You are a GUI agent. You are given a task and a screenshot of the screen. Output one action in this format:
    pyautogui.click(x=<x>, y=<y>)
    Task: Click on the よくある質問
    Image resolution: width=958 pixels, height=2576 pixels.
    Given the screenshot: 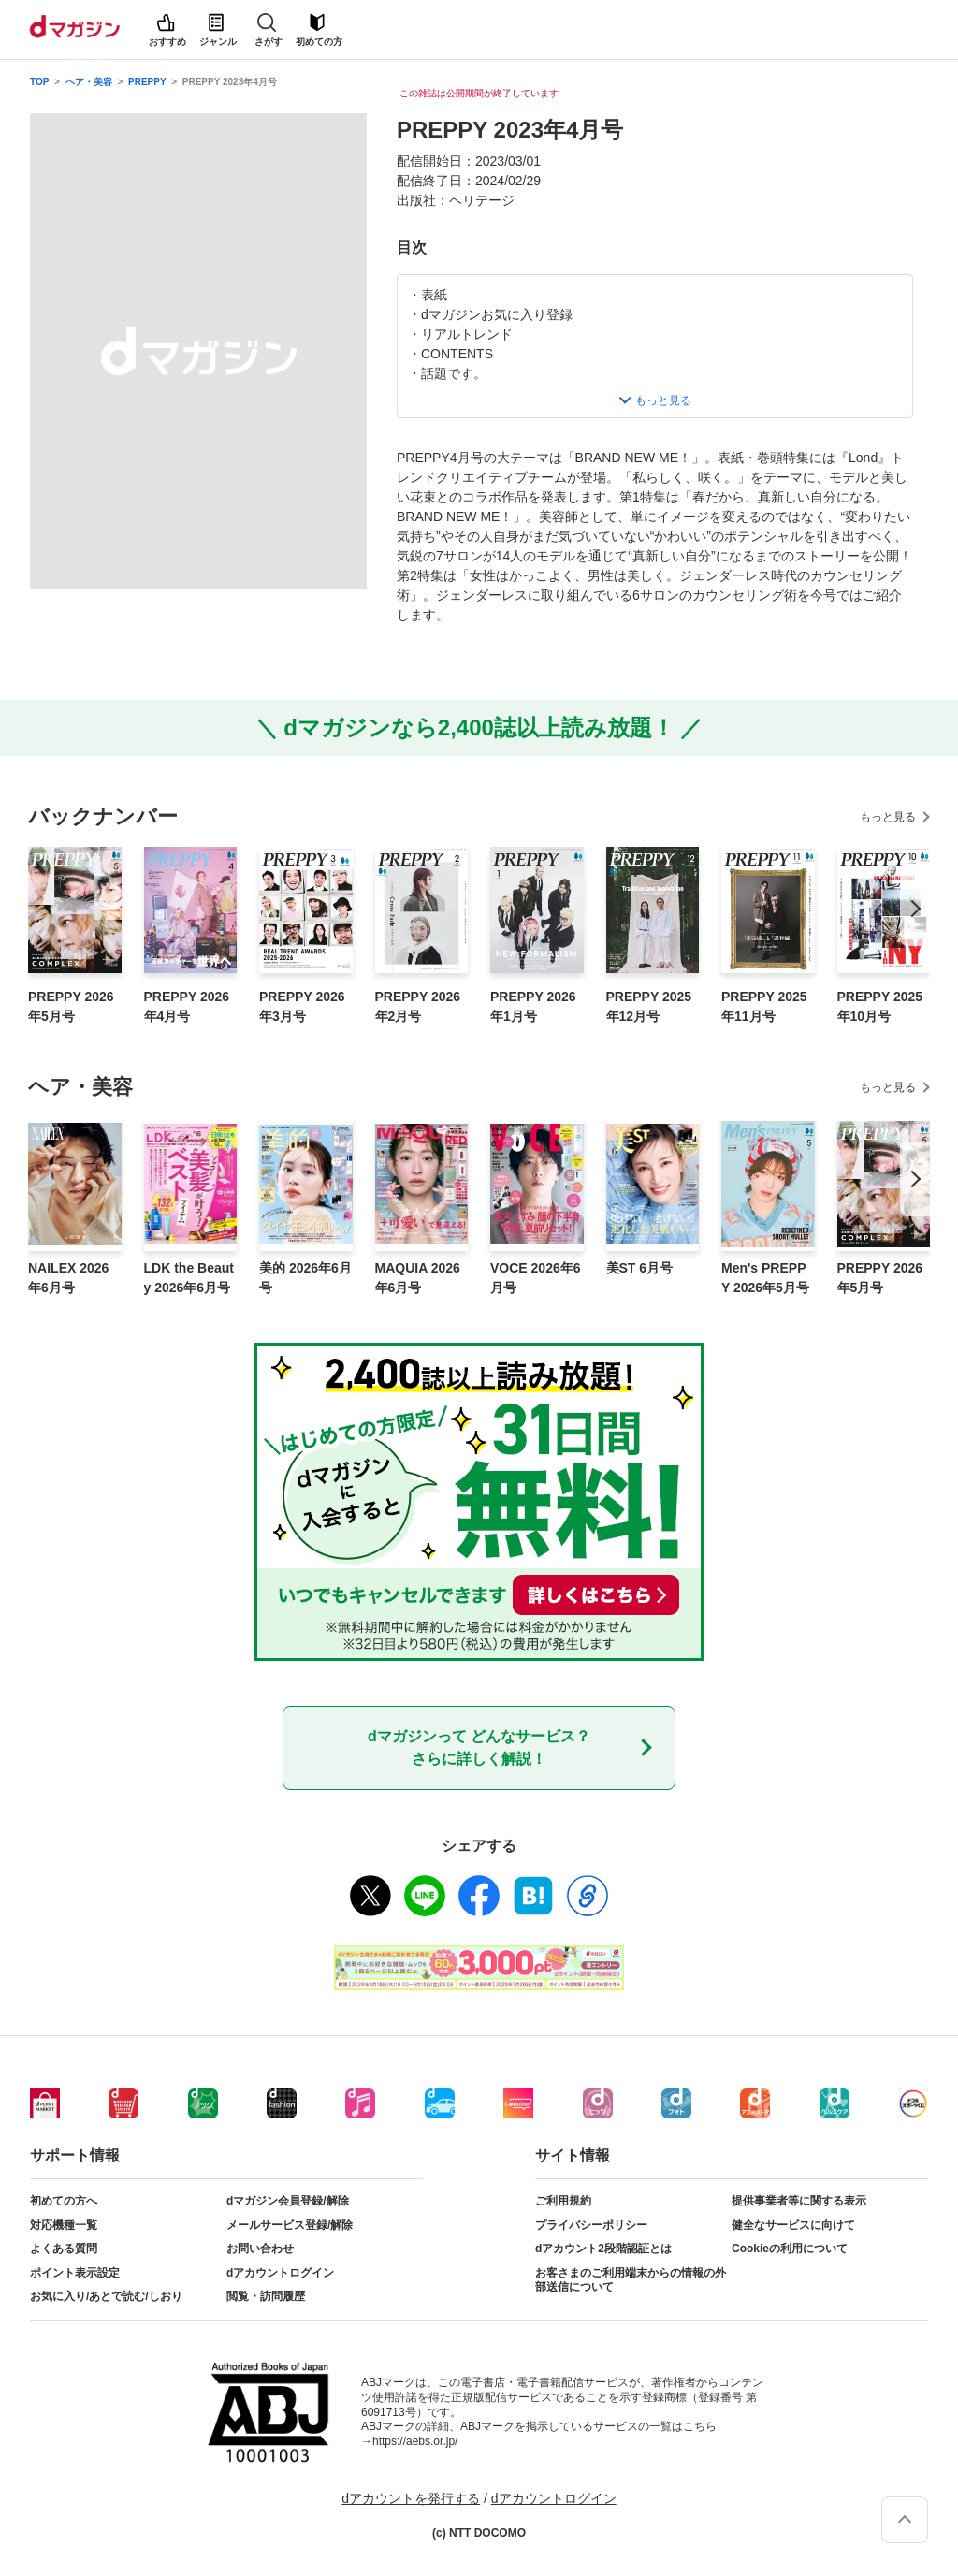 What is the action you would take?
    pyautogui.click(x=63, y=2248)
    